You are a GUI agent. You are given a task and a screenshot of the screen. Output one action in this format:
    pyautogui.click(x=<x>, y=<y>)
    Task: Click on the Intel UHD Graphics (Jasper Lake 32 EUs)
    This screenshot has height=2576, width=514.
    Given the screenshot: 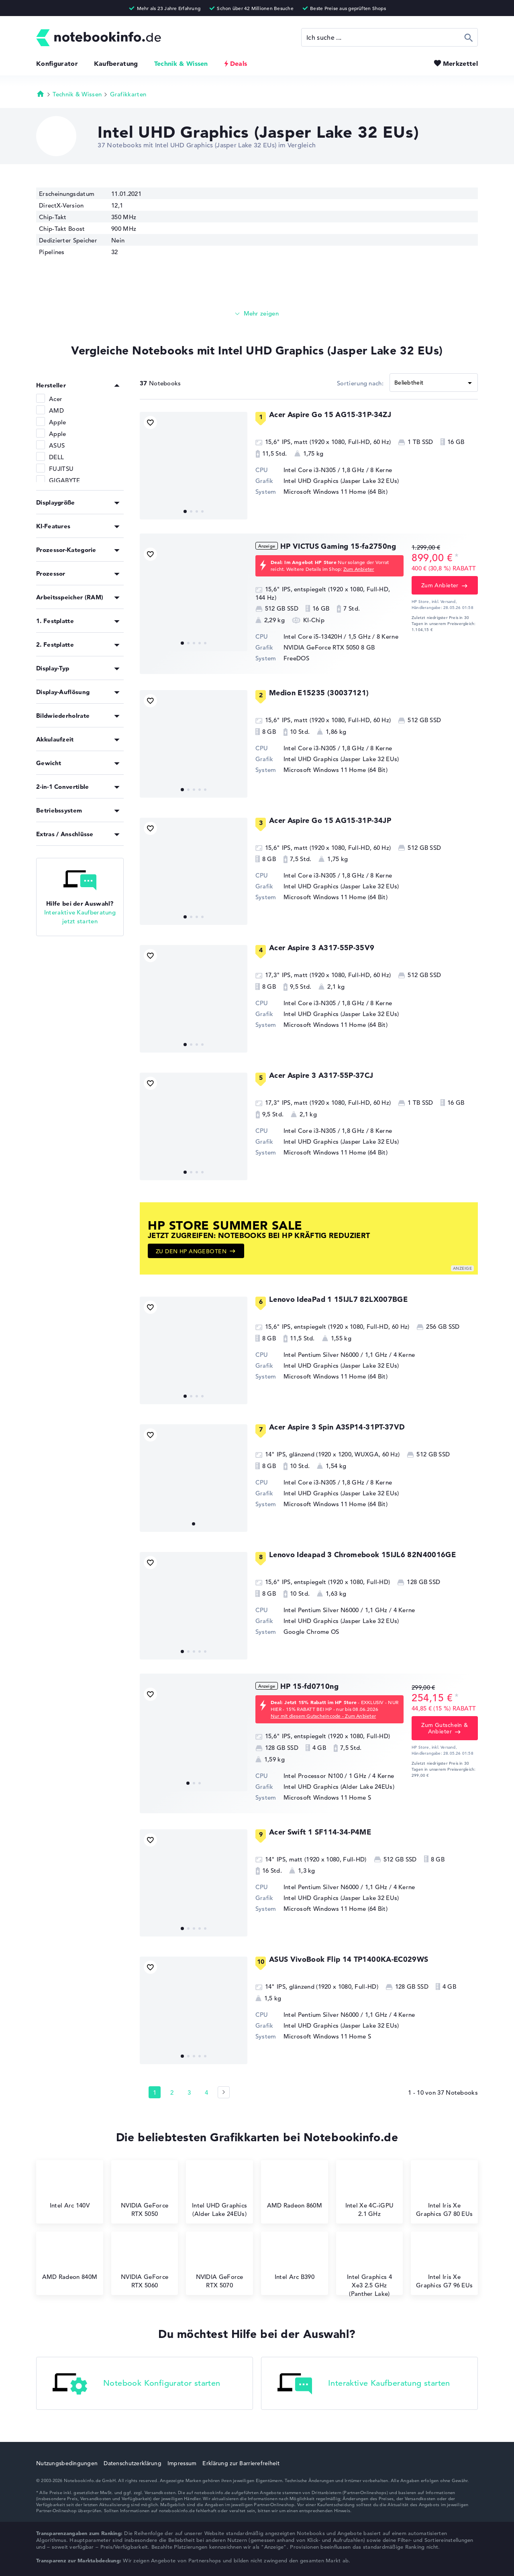 What is the action you would take?
    pyautogui.click(x=341, y=481)
    